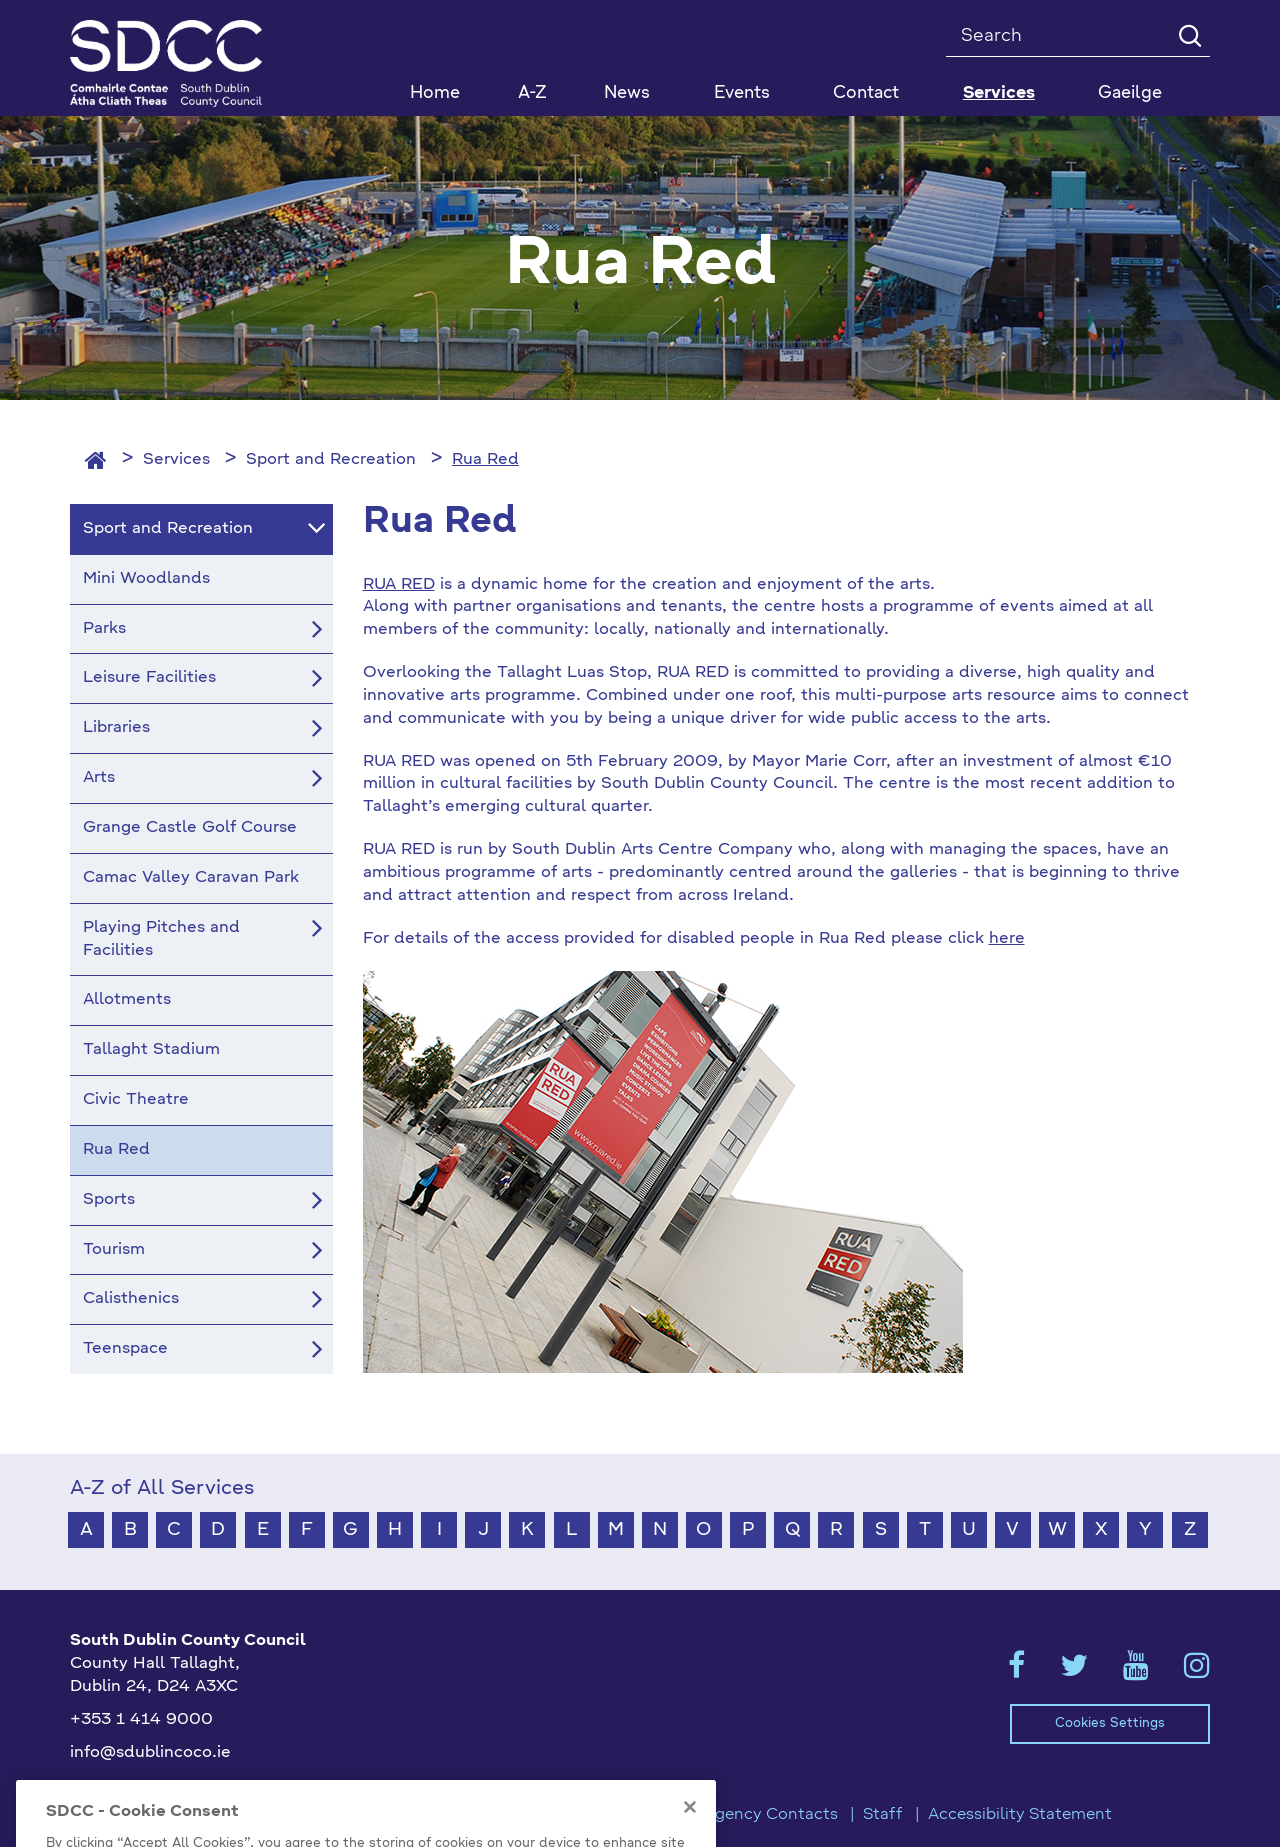  What do you see at coordinates (1110, 1723) in the screenshot?
I see `Cookies Settings` at bounding box center [1110, 1723].